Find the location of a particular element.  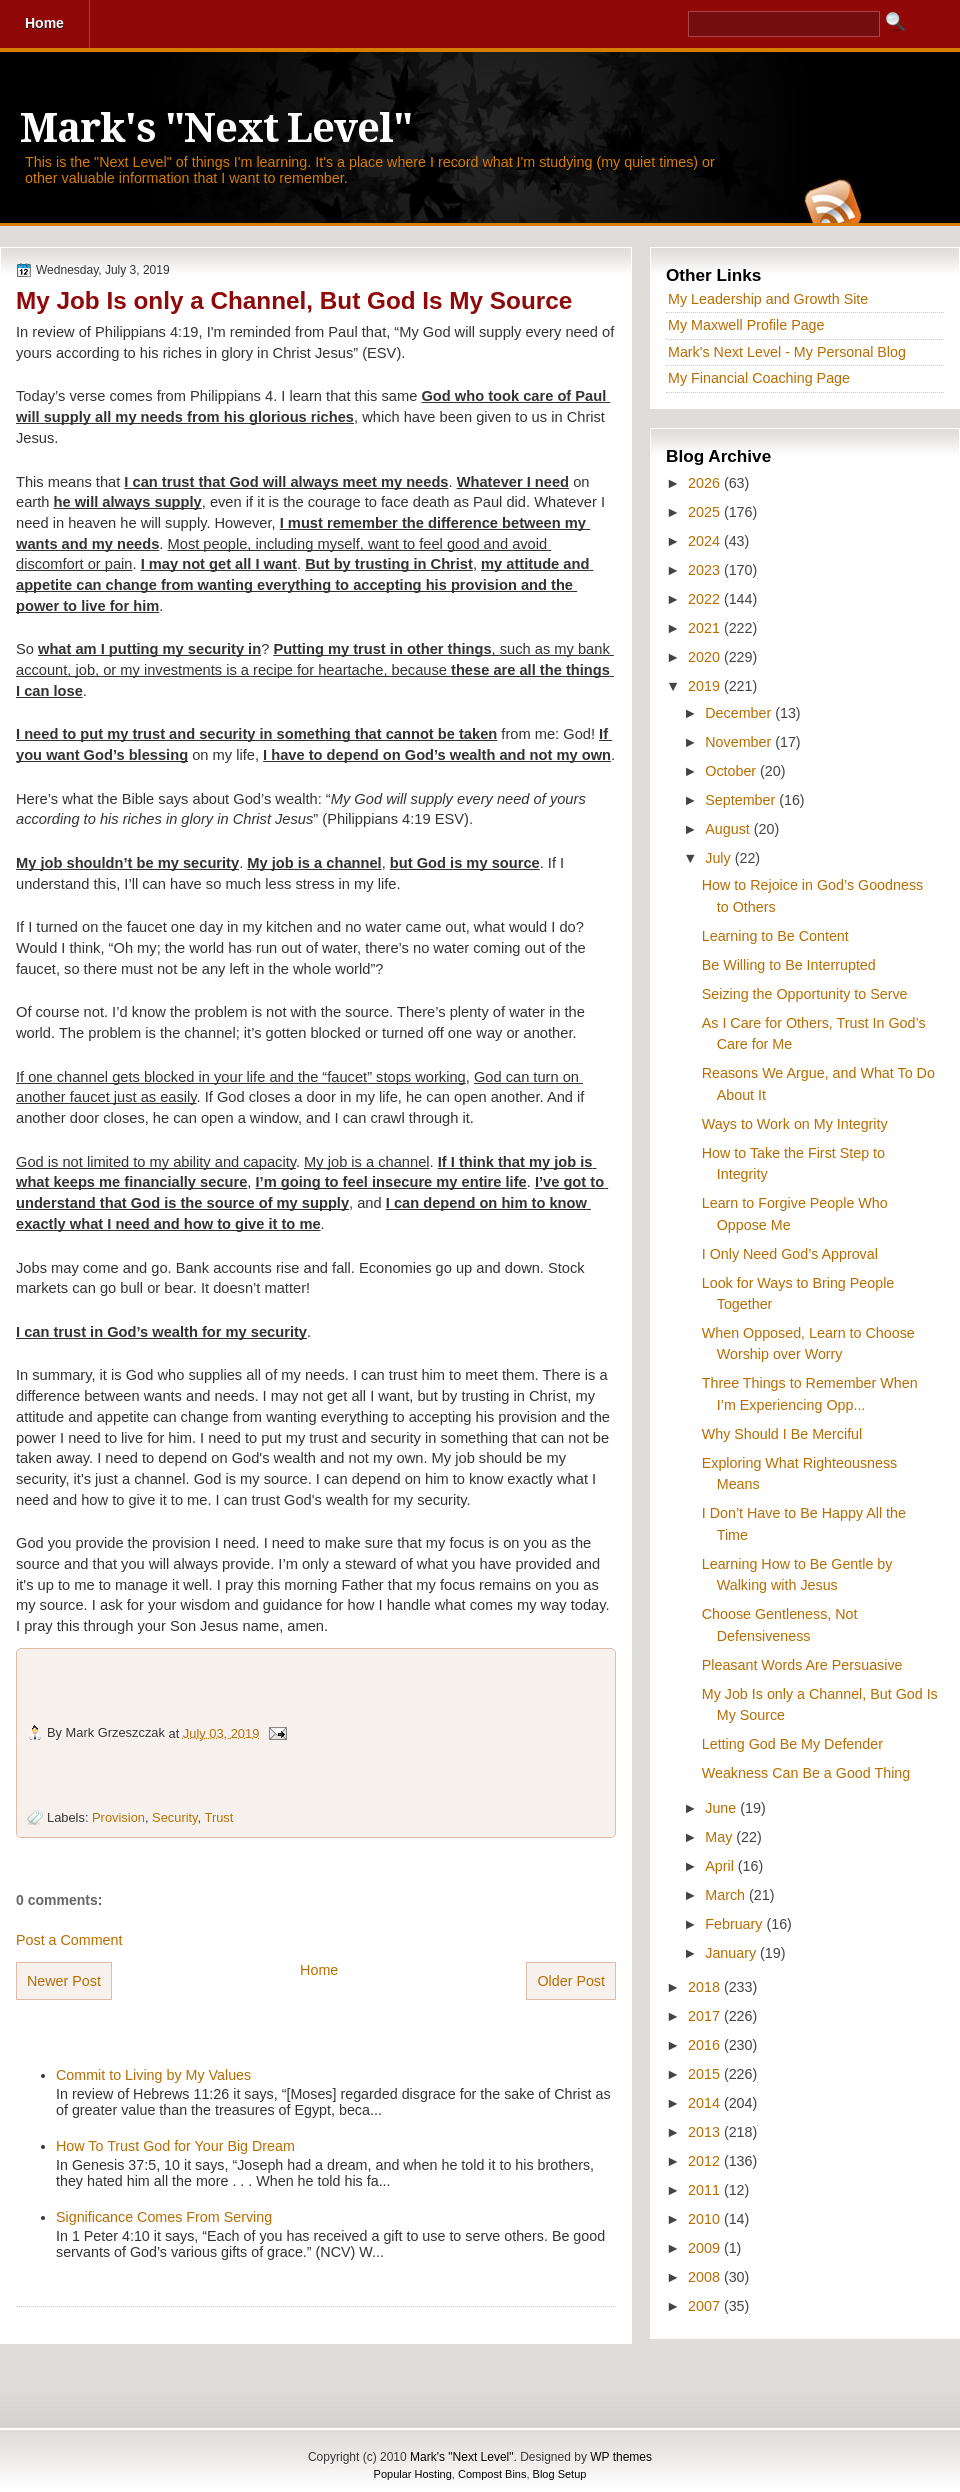

Be Willing to Be Interrupted is located at coordinates (789, 965).